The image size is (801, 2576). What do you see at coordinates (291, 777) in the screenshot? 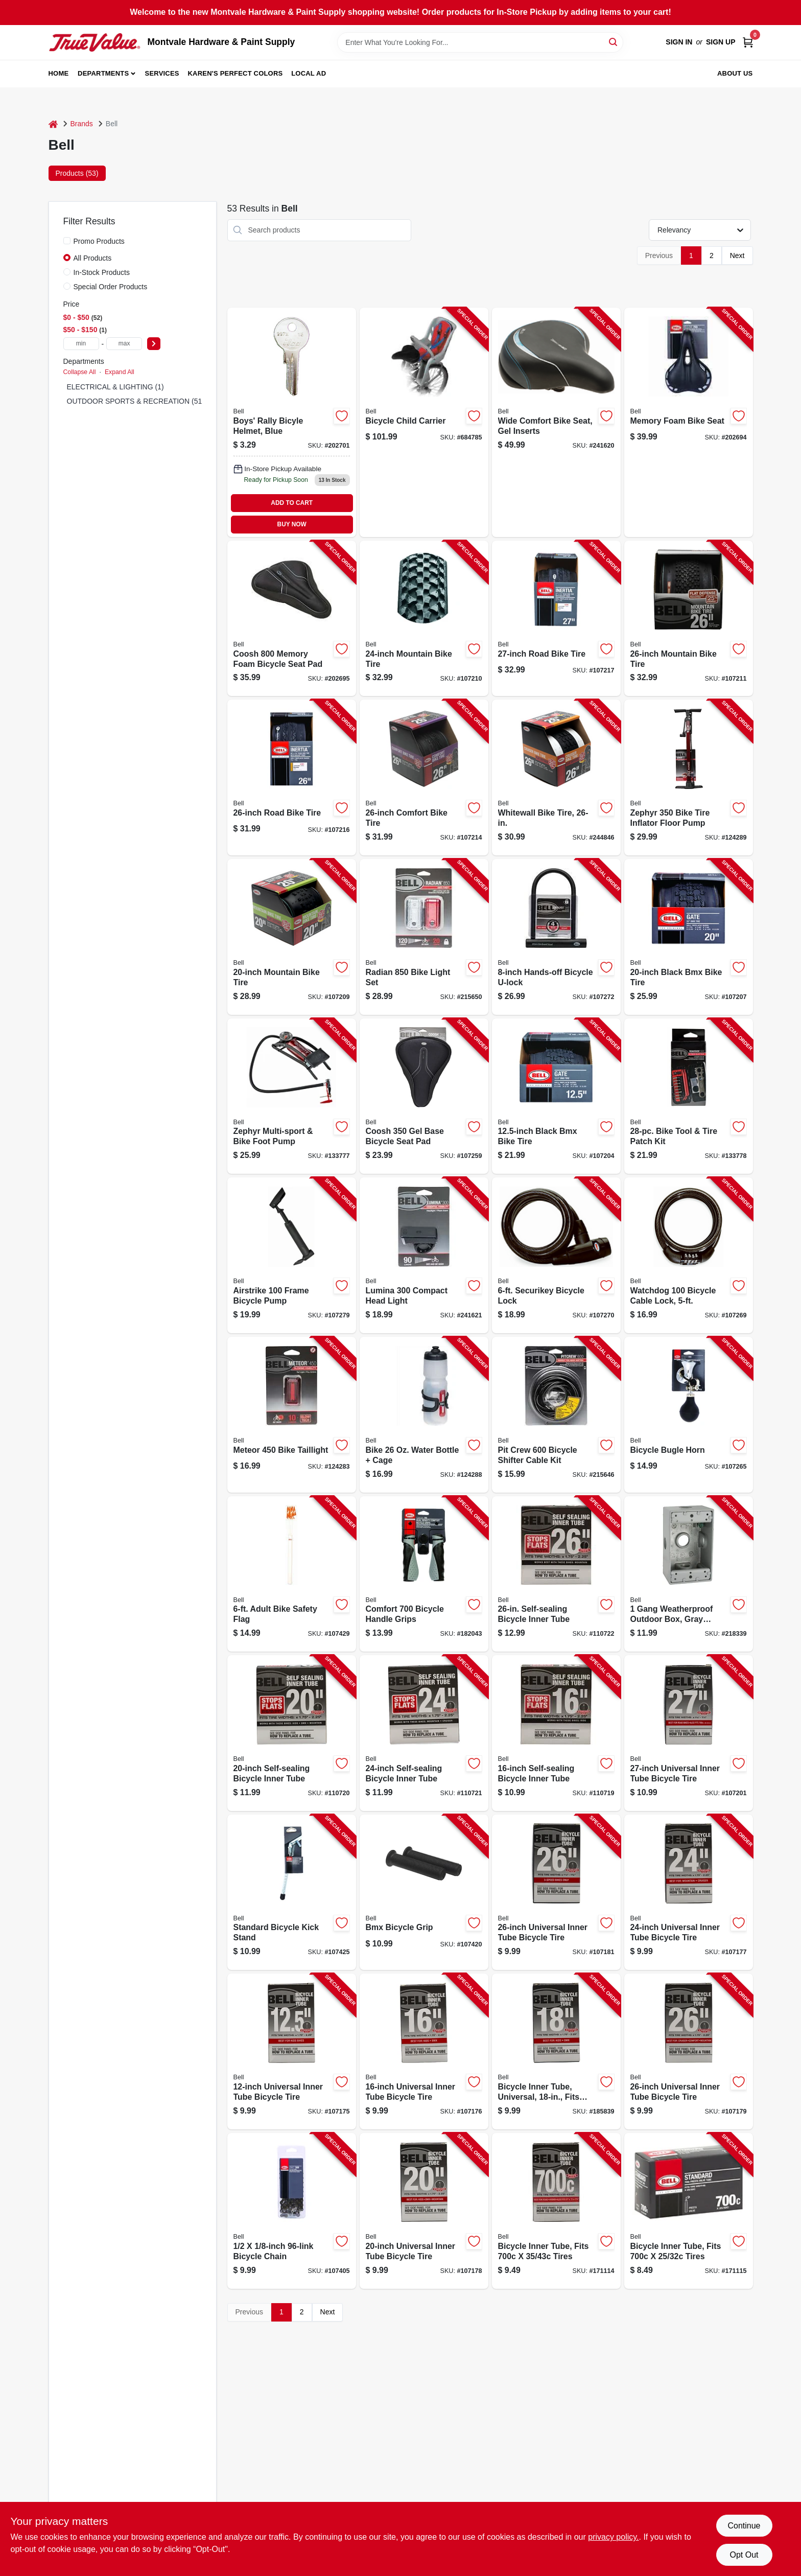
I see `[Go to road-bike-tire-035011975757-107216 product page]` at bounding box center [291, 777].